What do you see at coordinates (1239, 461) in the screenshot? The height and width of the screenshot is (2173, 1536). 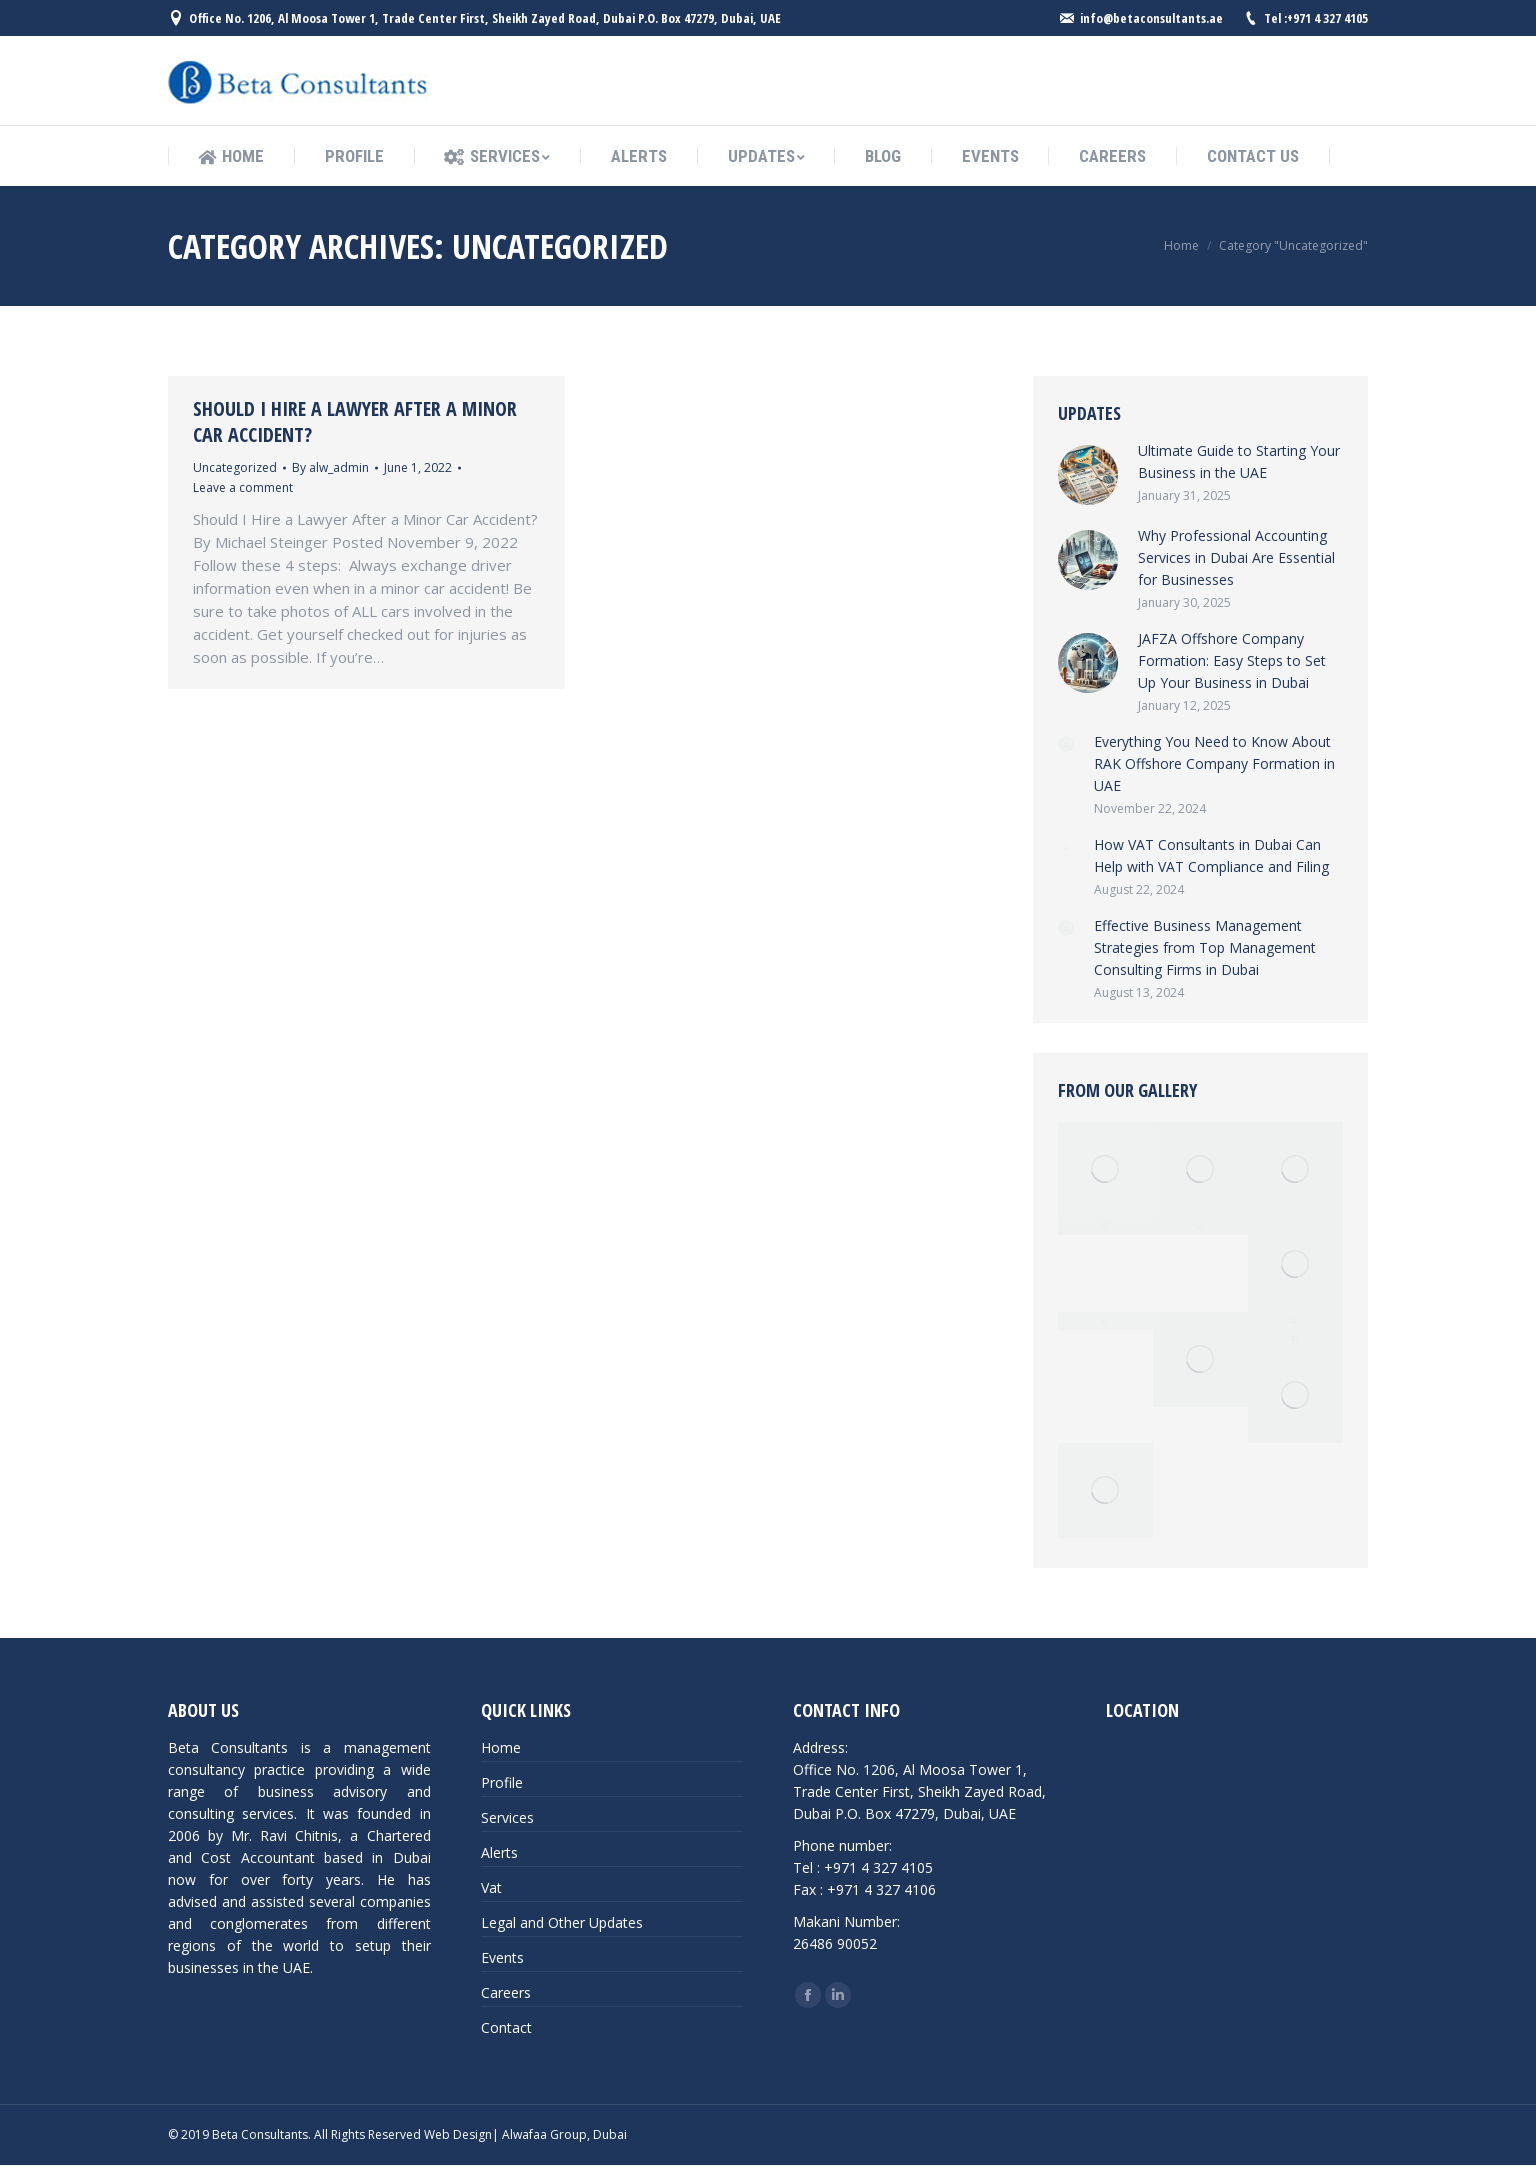 I see `Ultimate Guide to Starting Your Business in the UAE` at bounding box center [1239, 461].